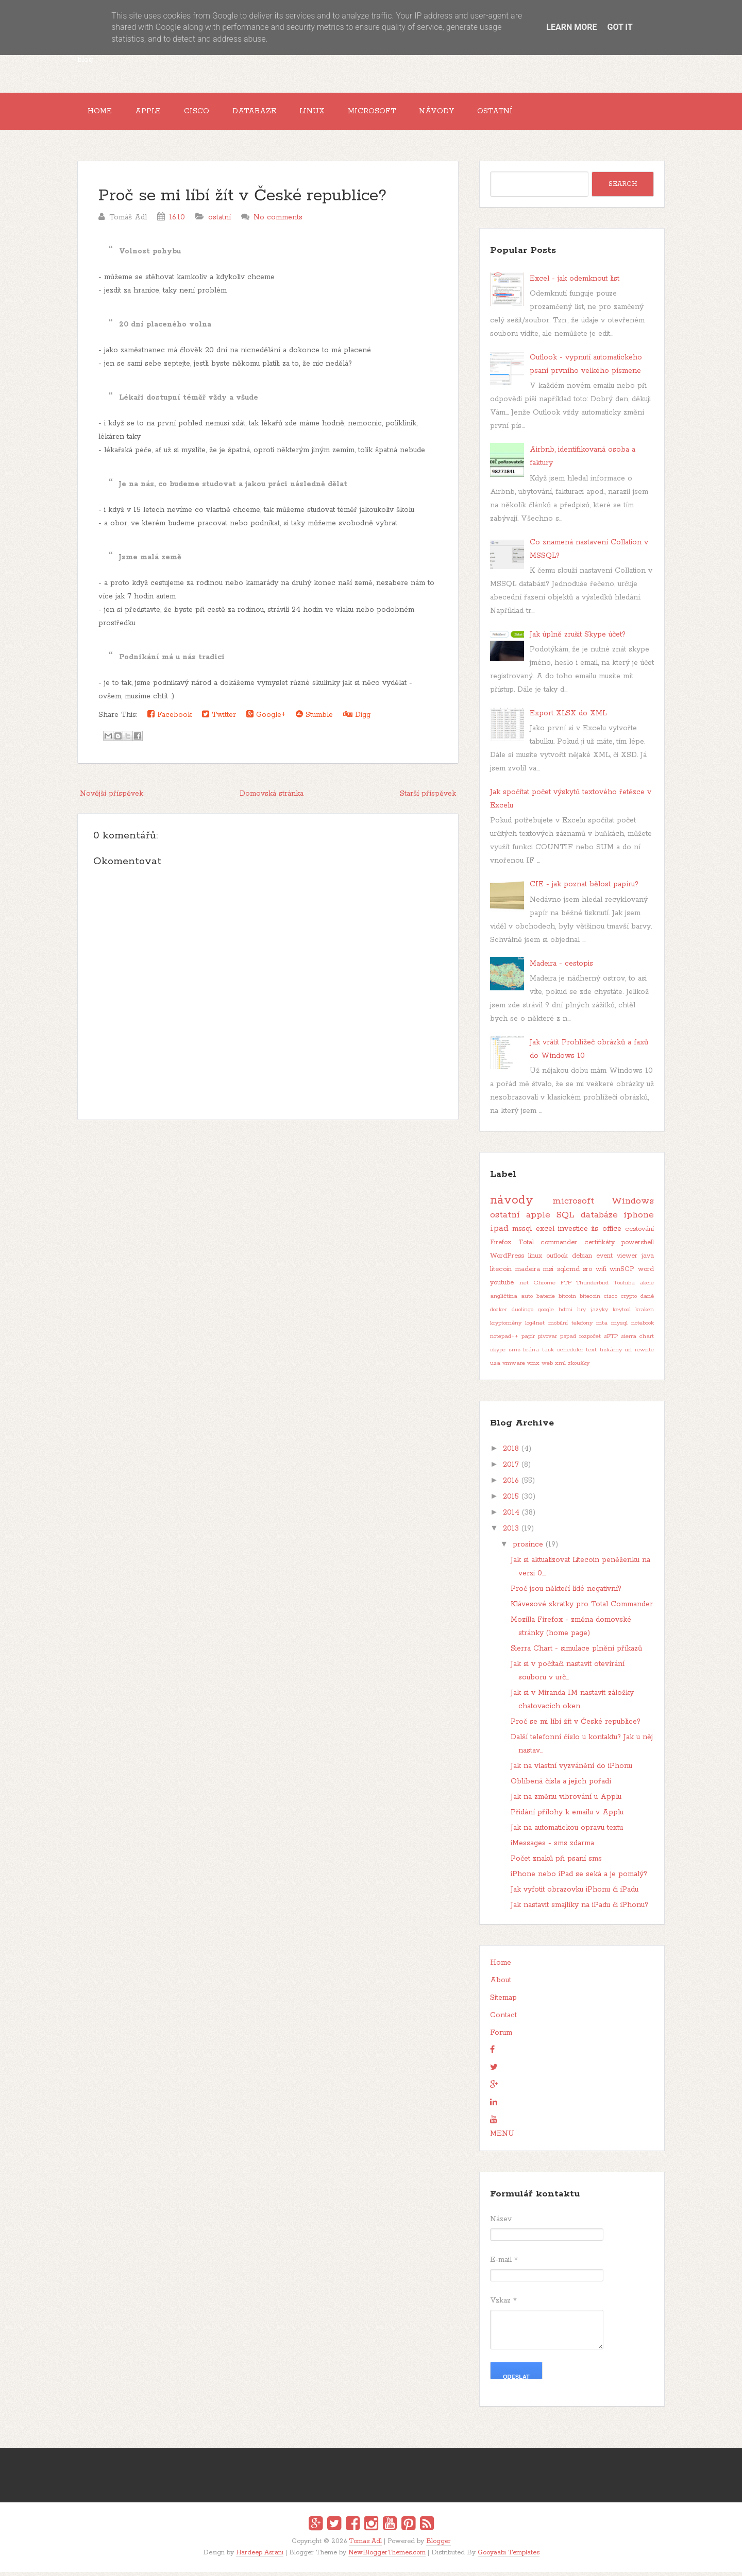 This screenshot has width=742, height=2576. Describe the element at coordinates (644, 1313) in the screenshot. I see `kraken` at that location.